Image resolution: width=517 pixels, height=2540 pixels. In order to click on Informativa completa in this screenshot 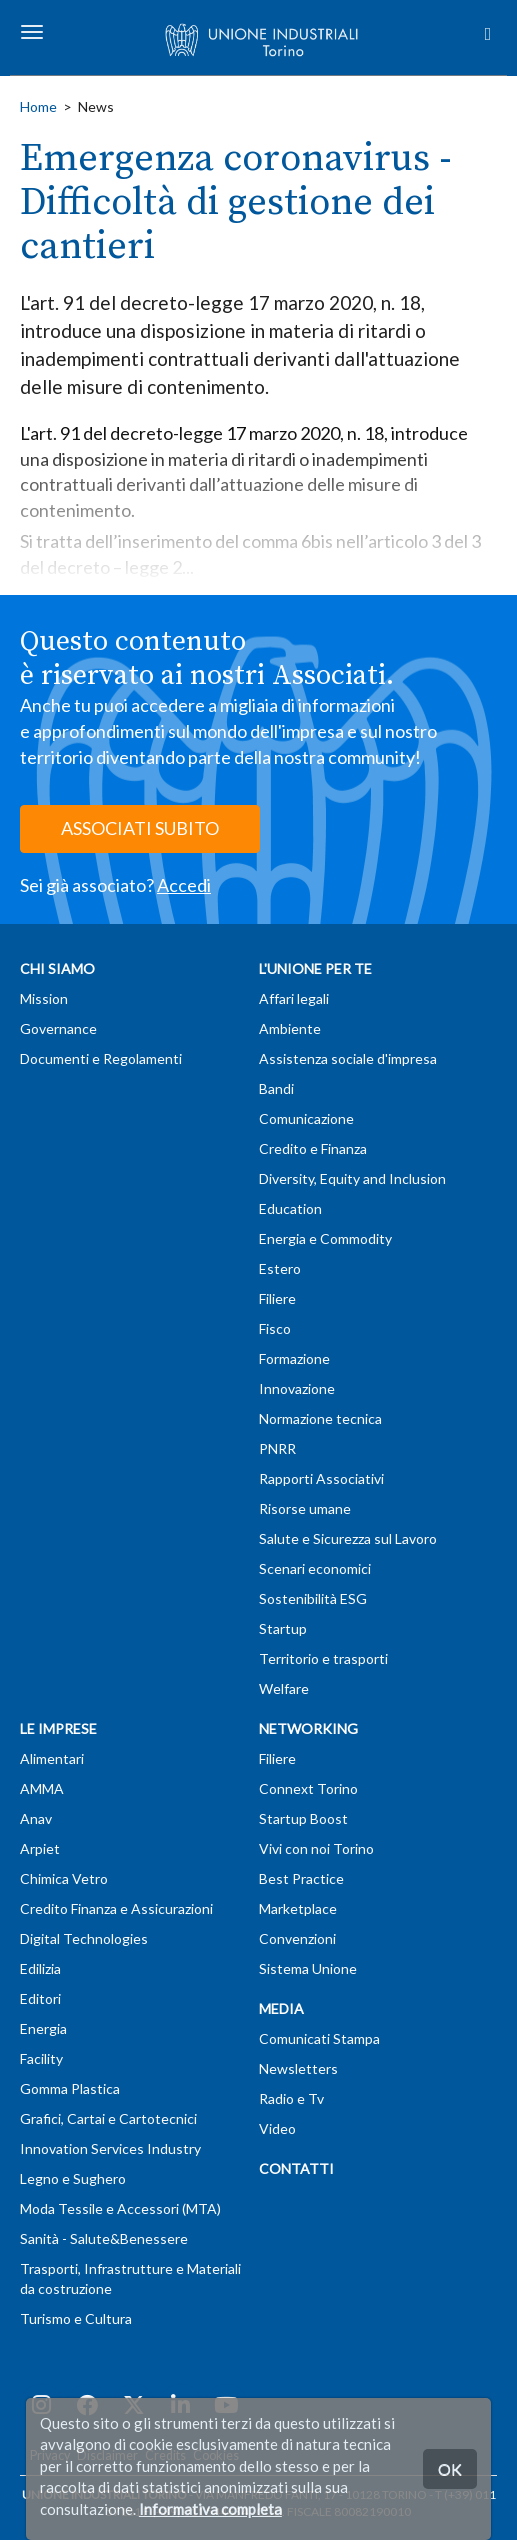, I will do `click(210, 2509)`.